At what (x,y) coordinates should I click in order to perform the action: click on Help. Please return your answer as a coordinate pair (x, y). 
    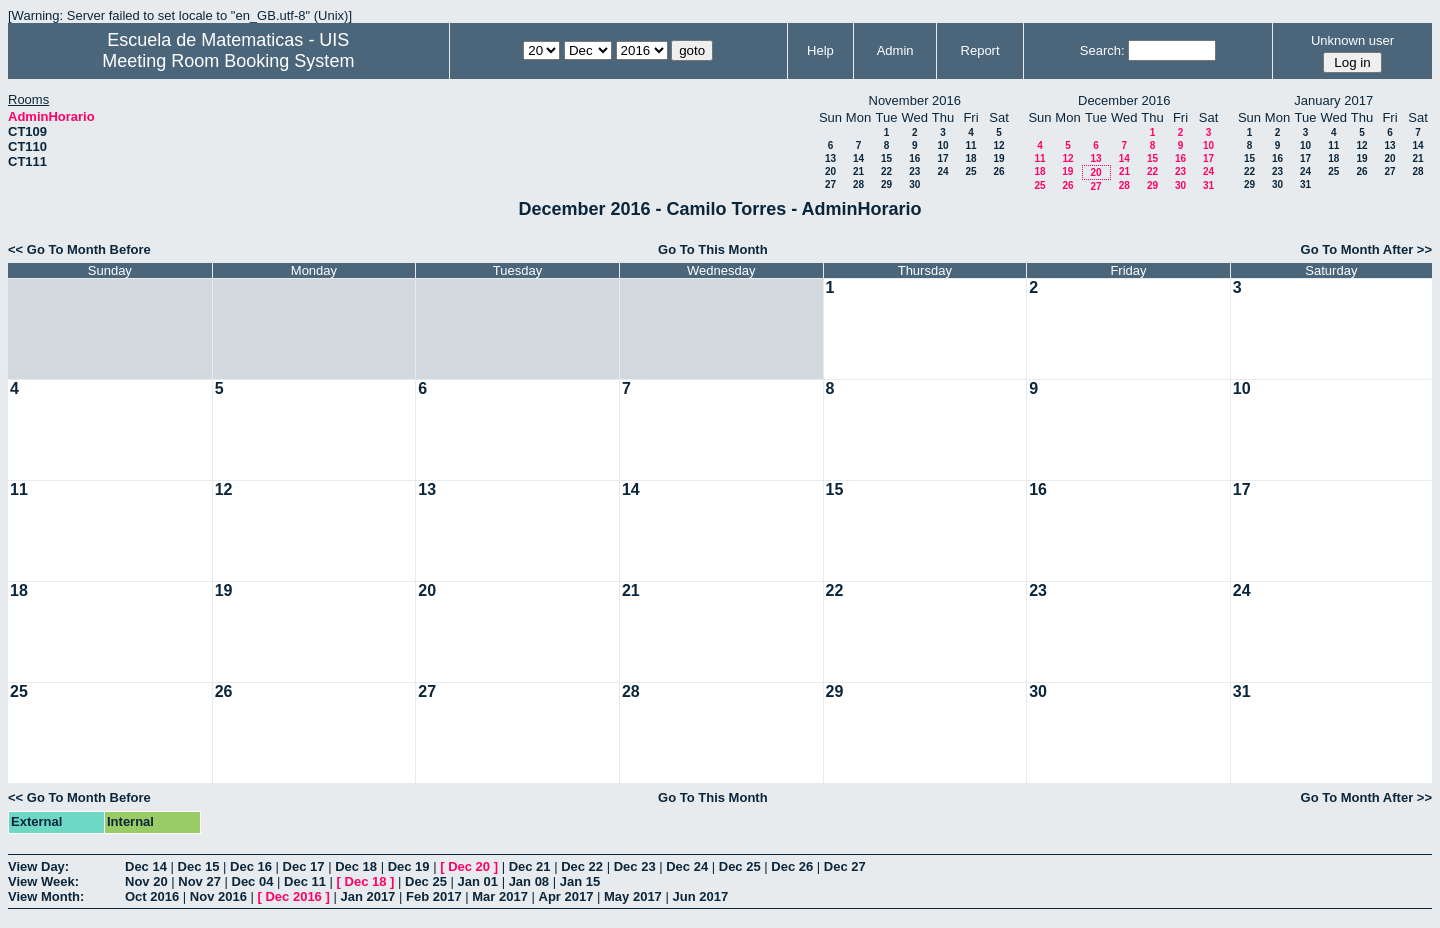
    Looking at the image, I should click on (820, 50).